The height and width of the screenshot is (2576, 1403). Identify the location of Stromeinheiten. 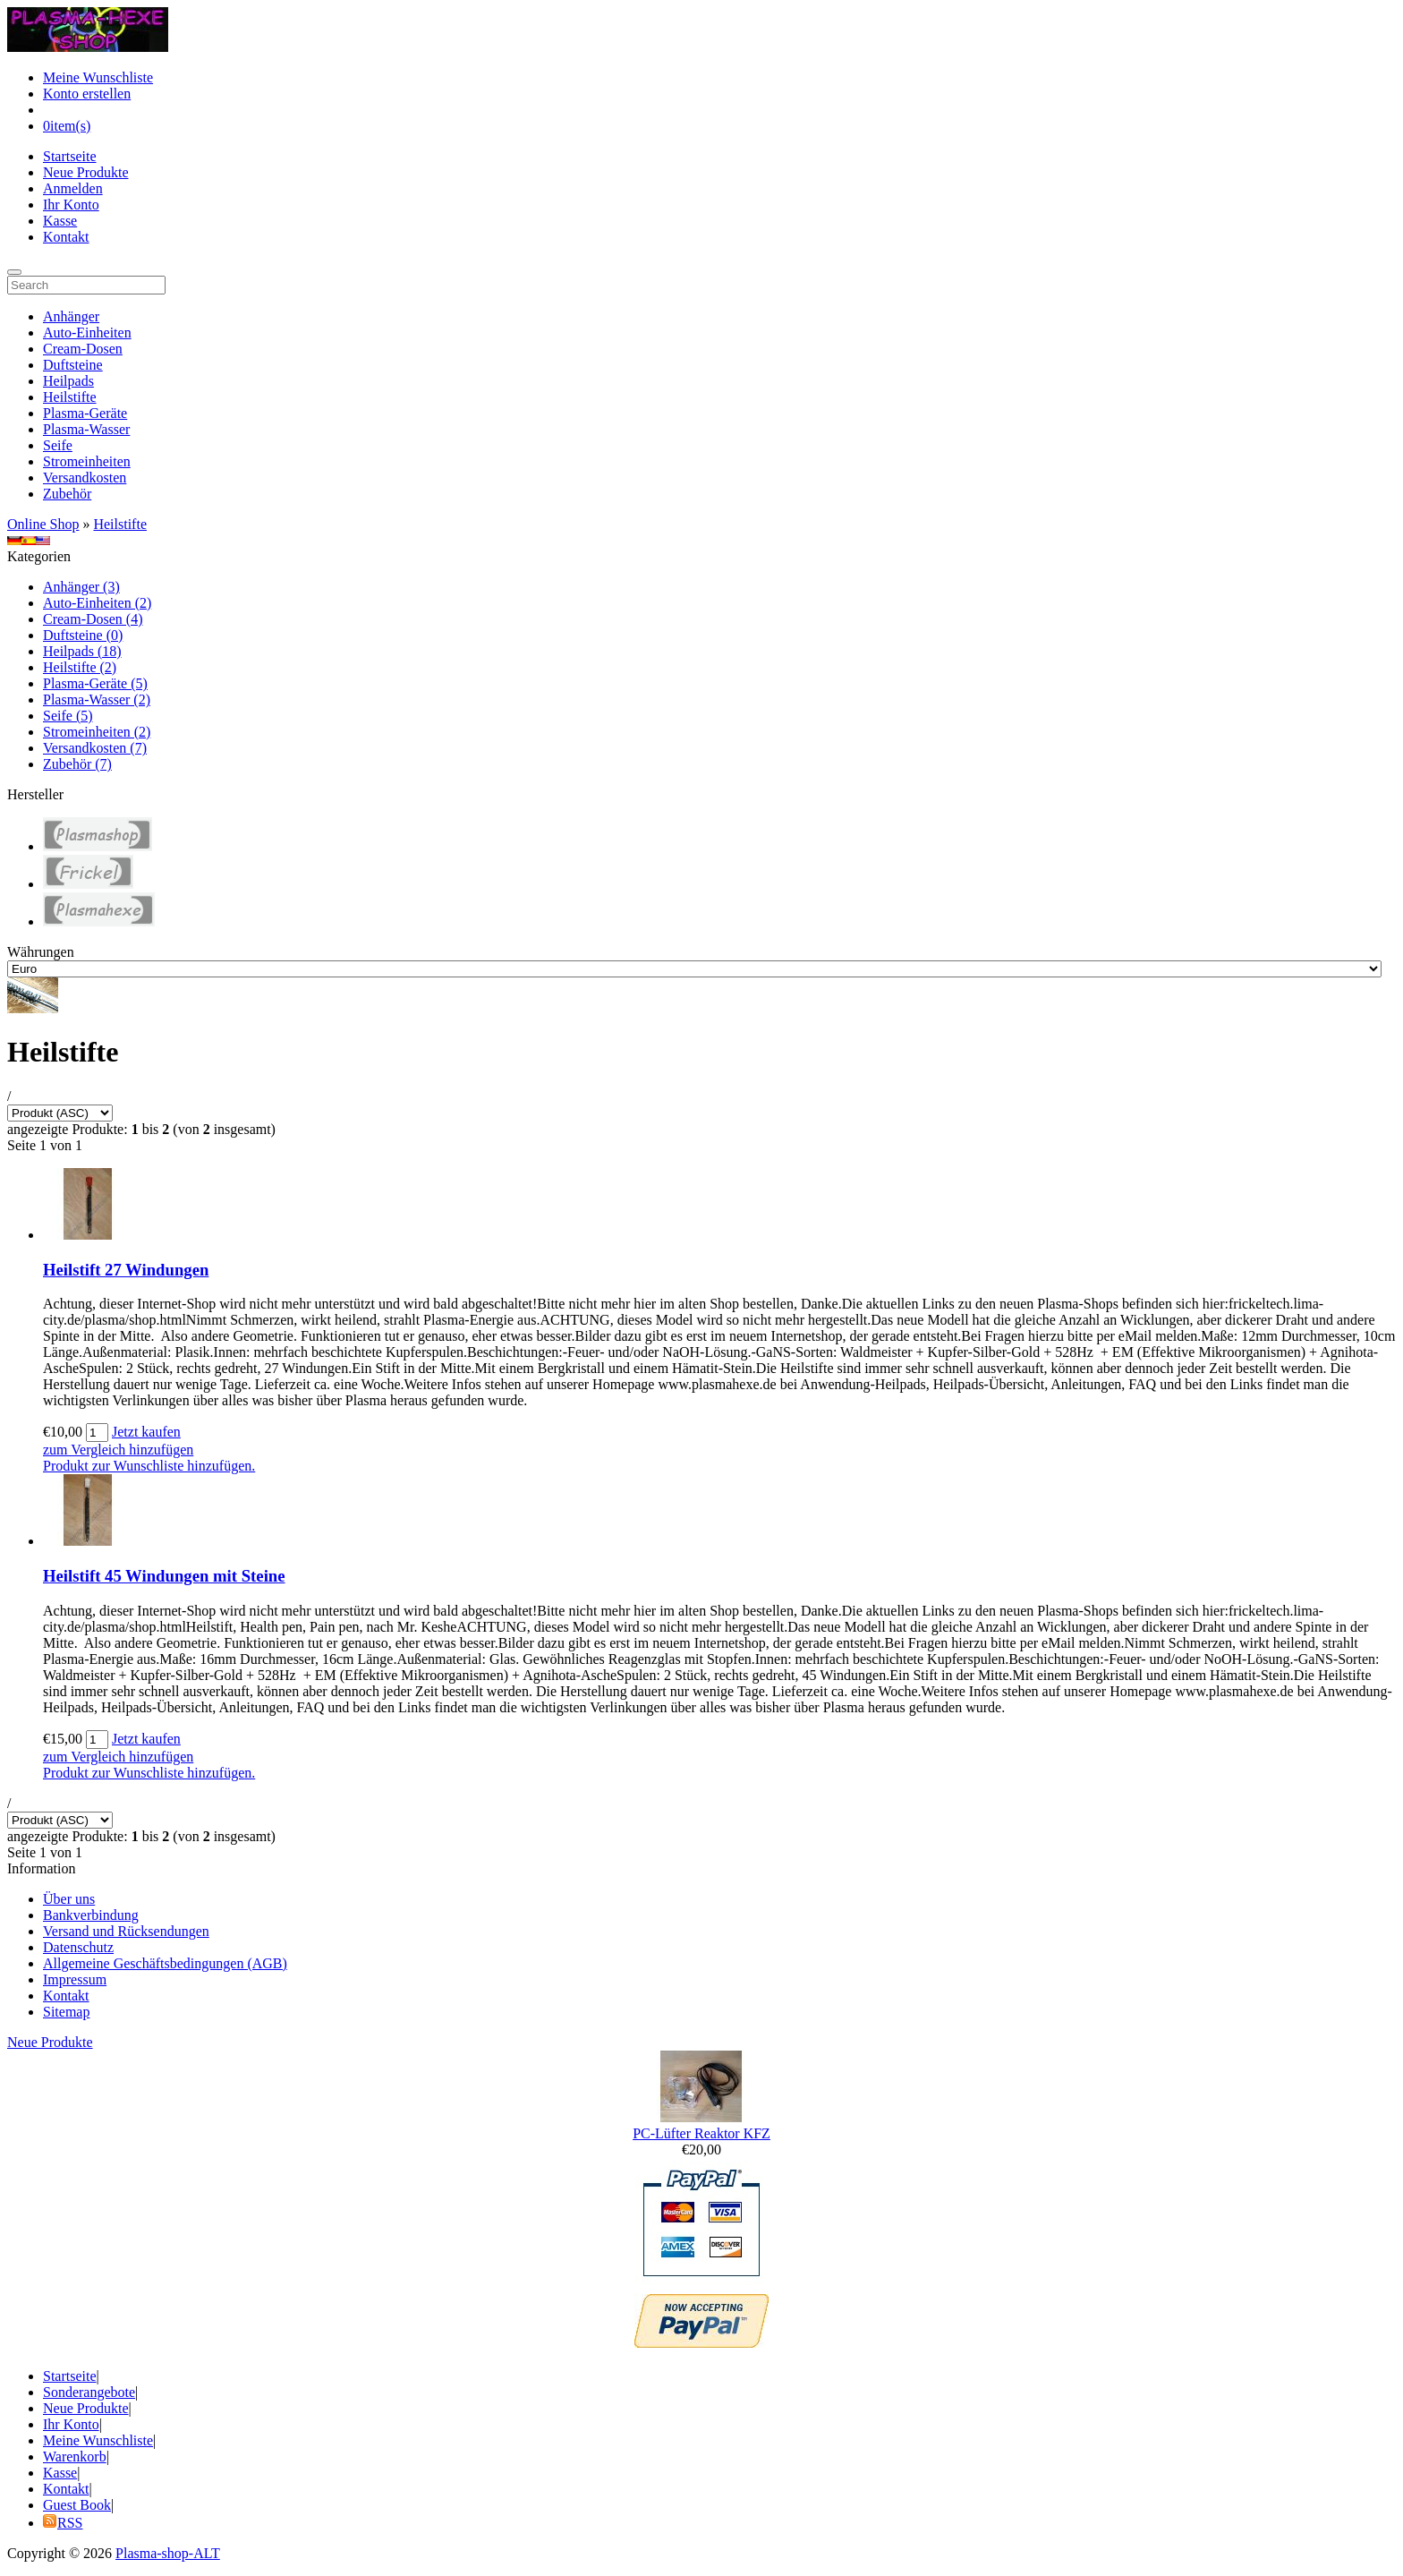
(87, 461).